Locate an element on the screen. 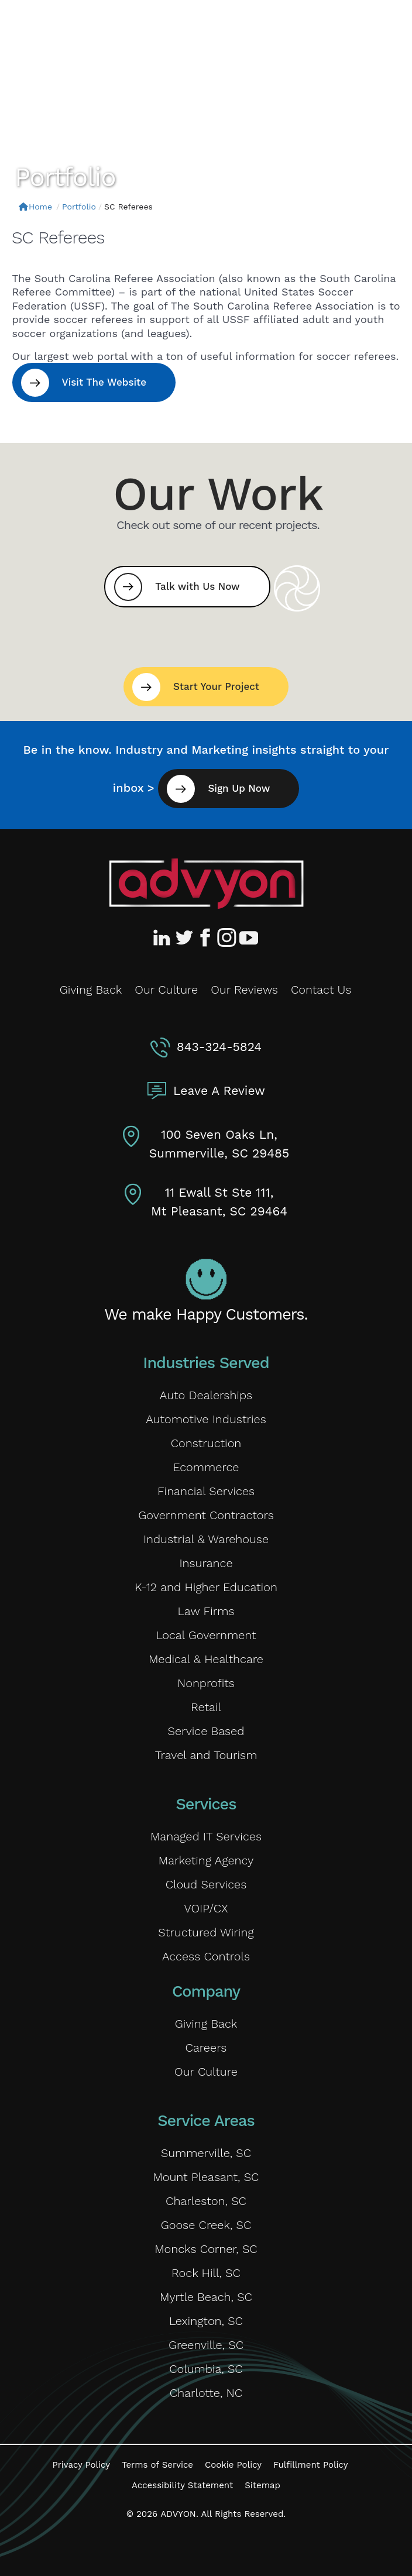 This screenshot has height=2576, width=412. [Advyon LinkedIn Profile] is located at coordinates (163, 937).